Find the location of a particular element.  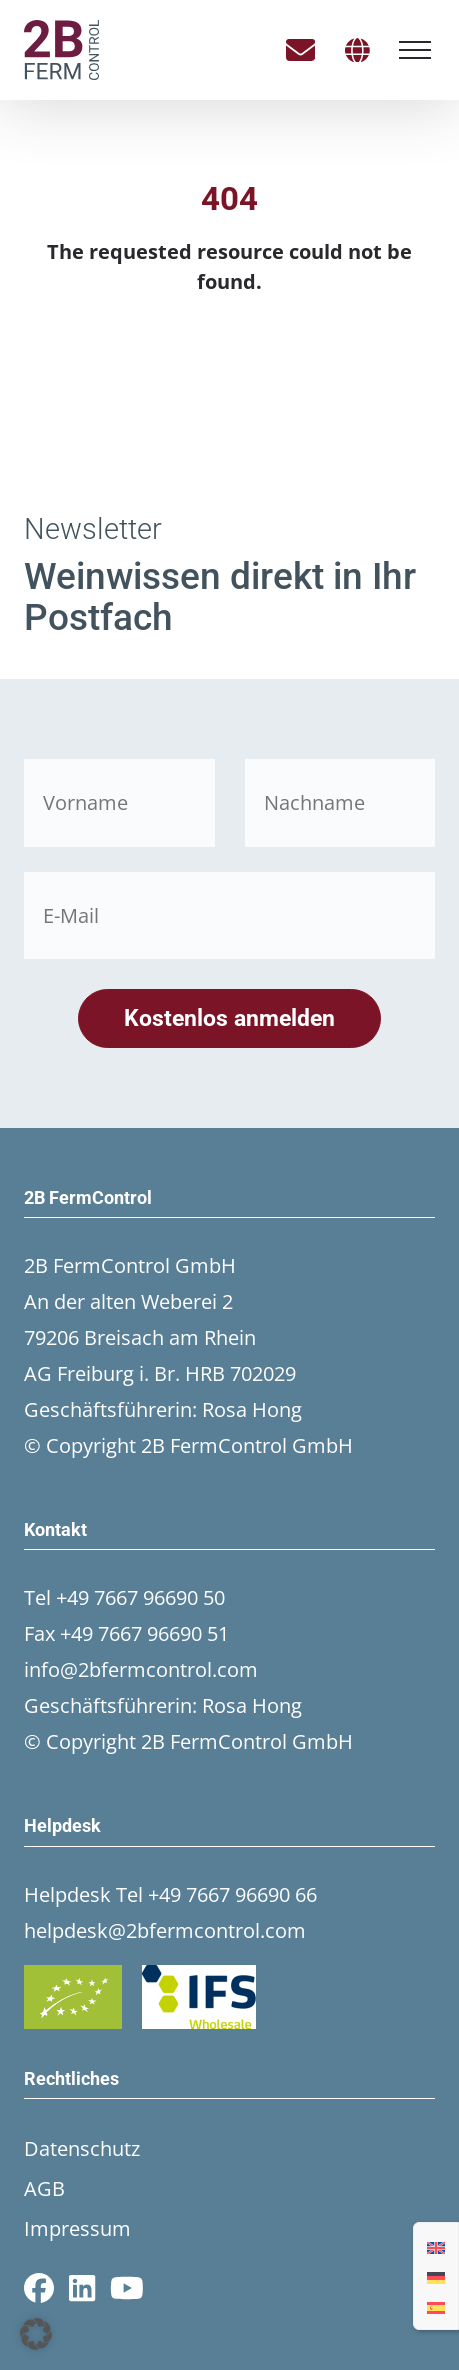

[Menü öffnen] is located at coordinates (415, 50).